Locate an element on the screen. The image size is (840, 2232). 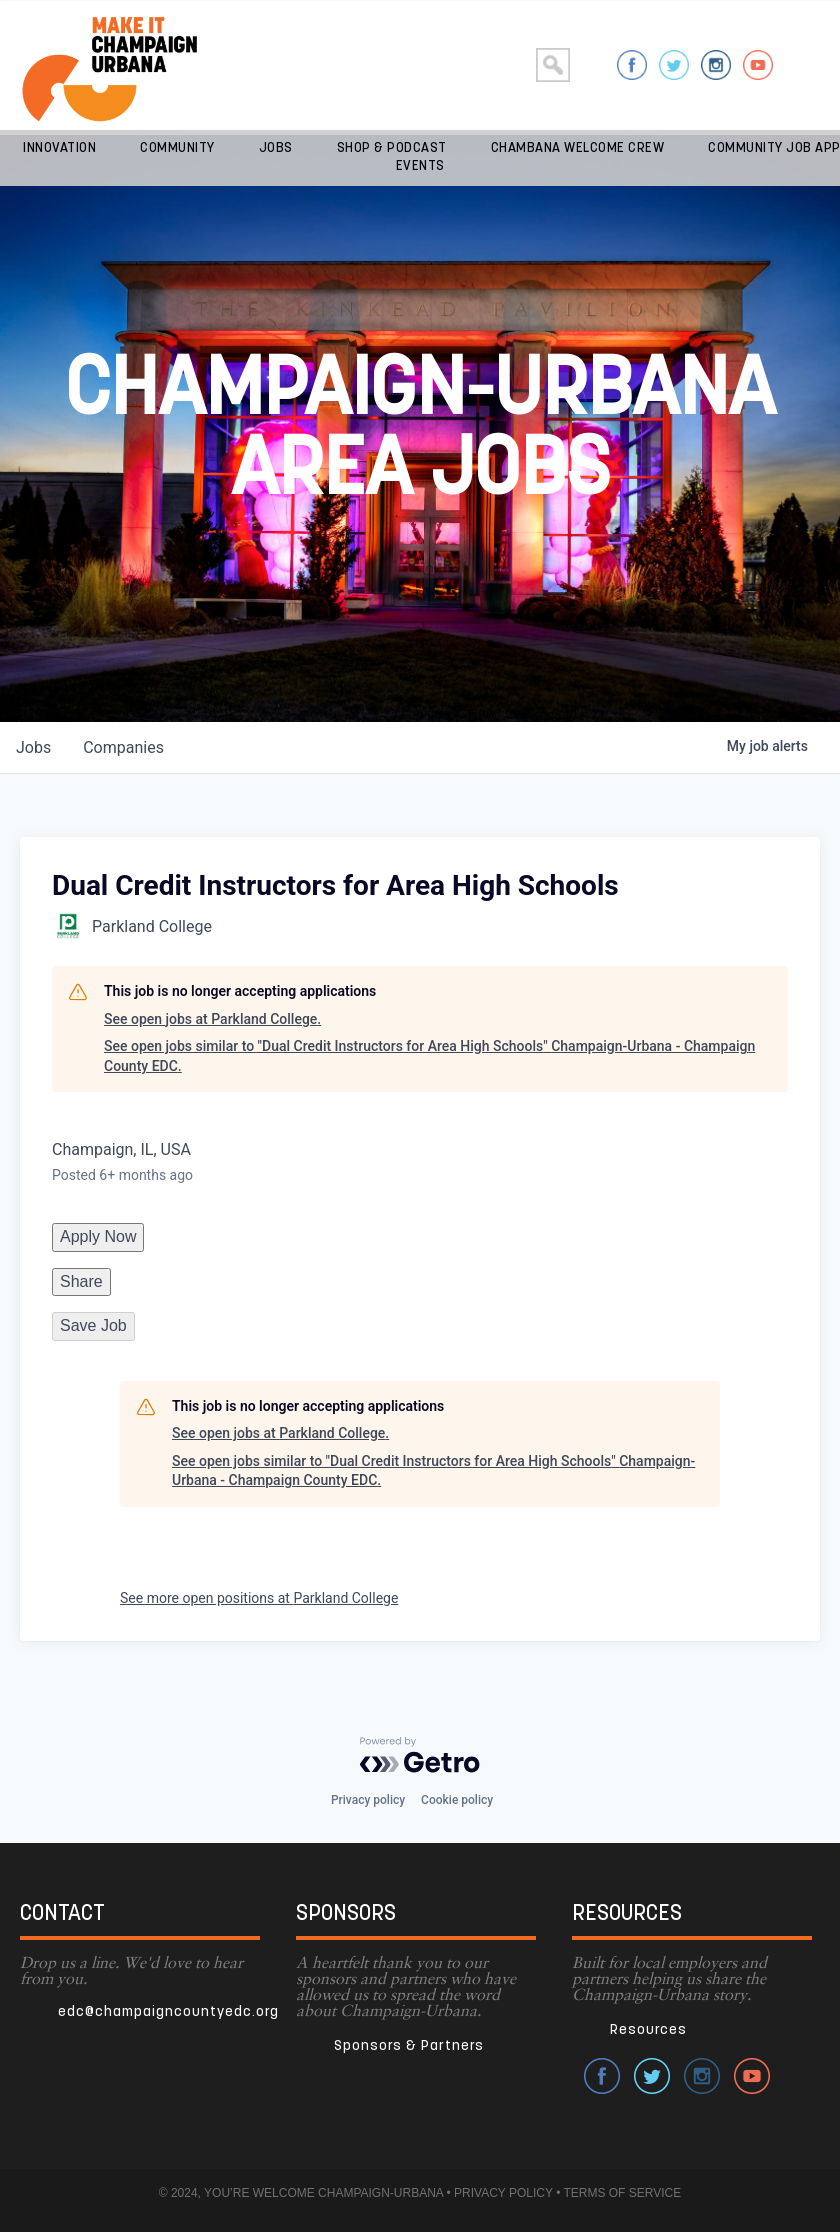
Shop & Podcast is located at coordinates (392, 148).